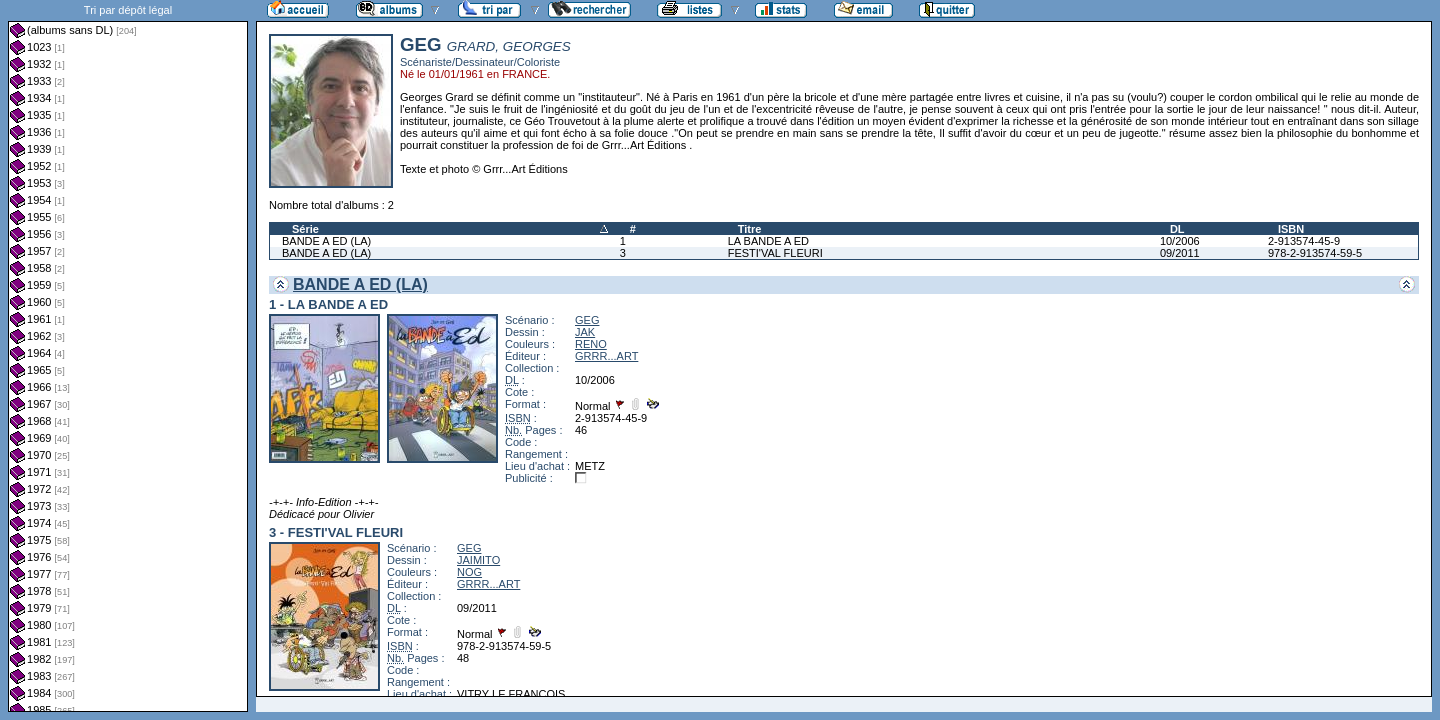 This screenshot has width=1440, height=720. I want to click on DL, so click(1177, 229).